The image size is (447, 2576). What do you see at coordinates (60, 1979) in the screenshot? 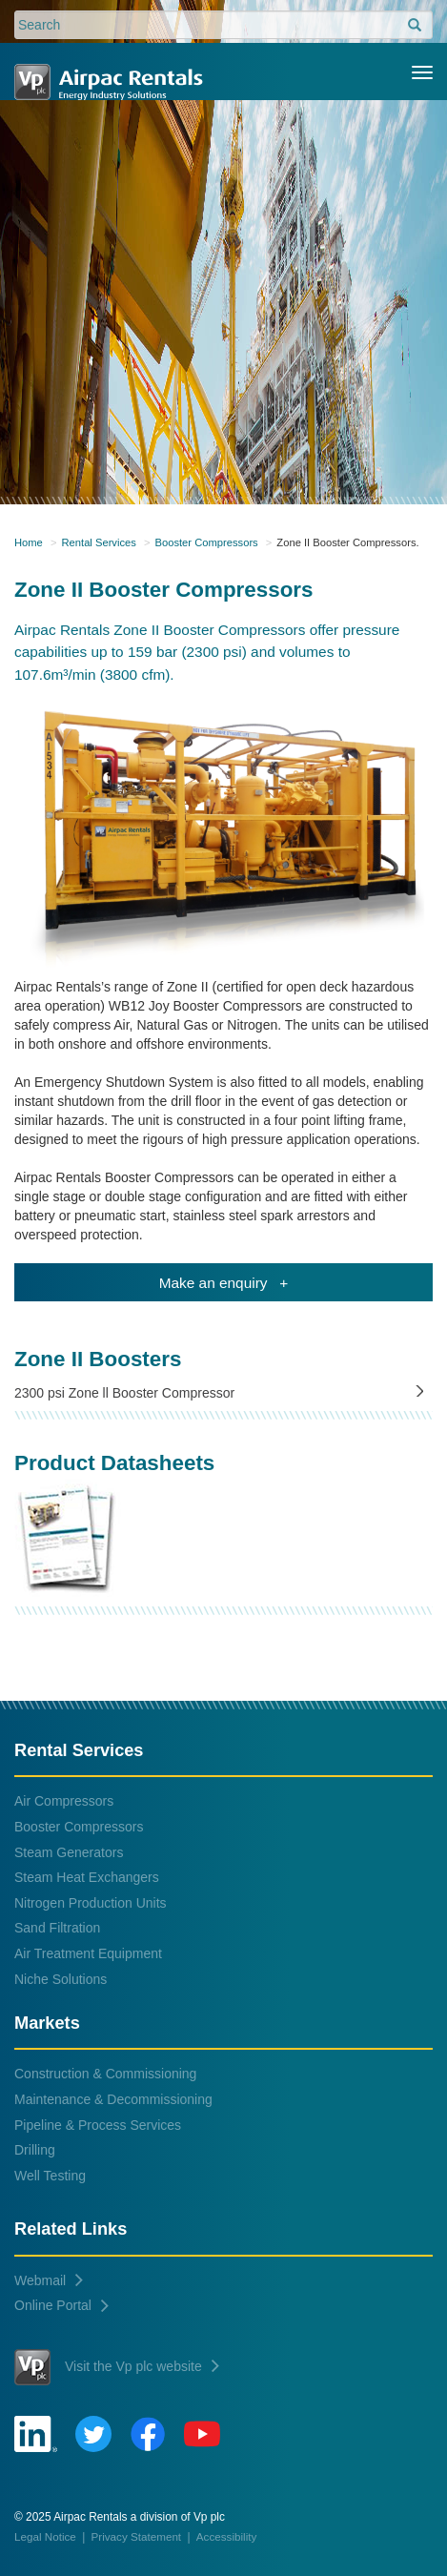
I see `Niche Solutions` at bounding box center [60, 1979].